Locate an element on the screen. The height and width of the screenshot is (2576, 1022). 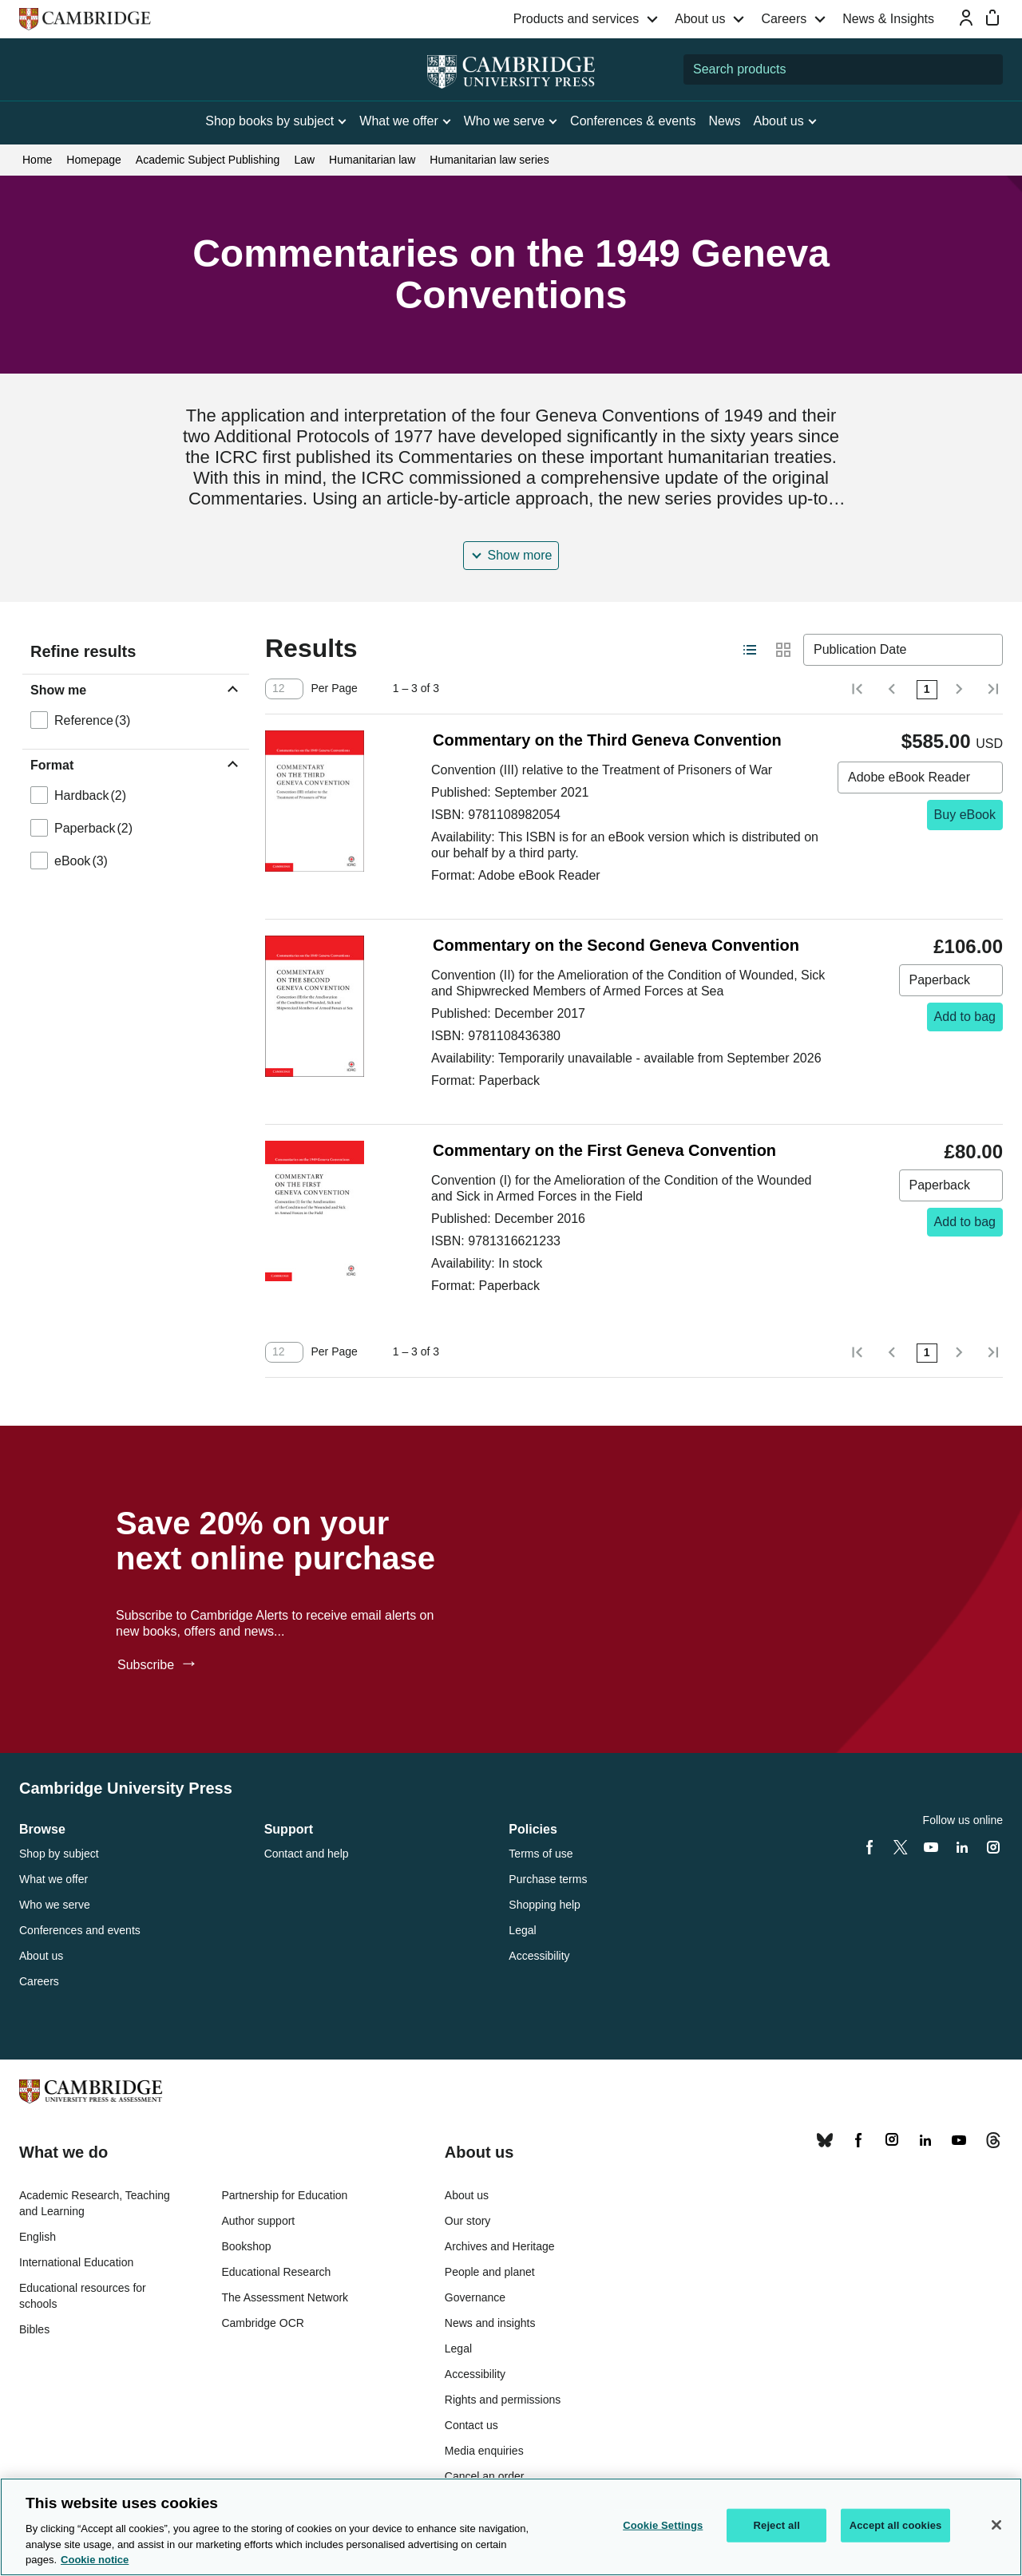
Academic Research, Teaching and Learning is located at coordinates (94, 2203).